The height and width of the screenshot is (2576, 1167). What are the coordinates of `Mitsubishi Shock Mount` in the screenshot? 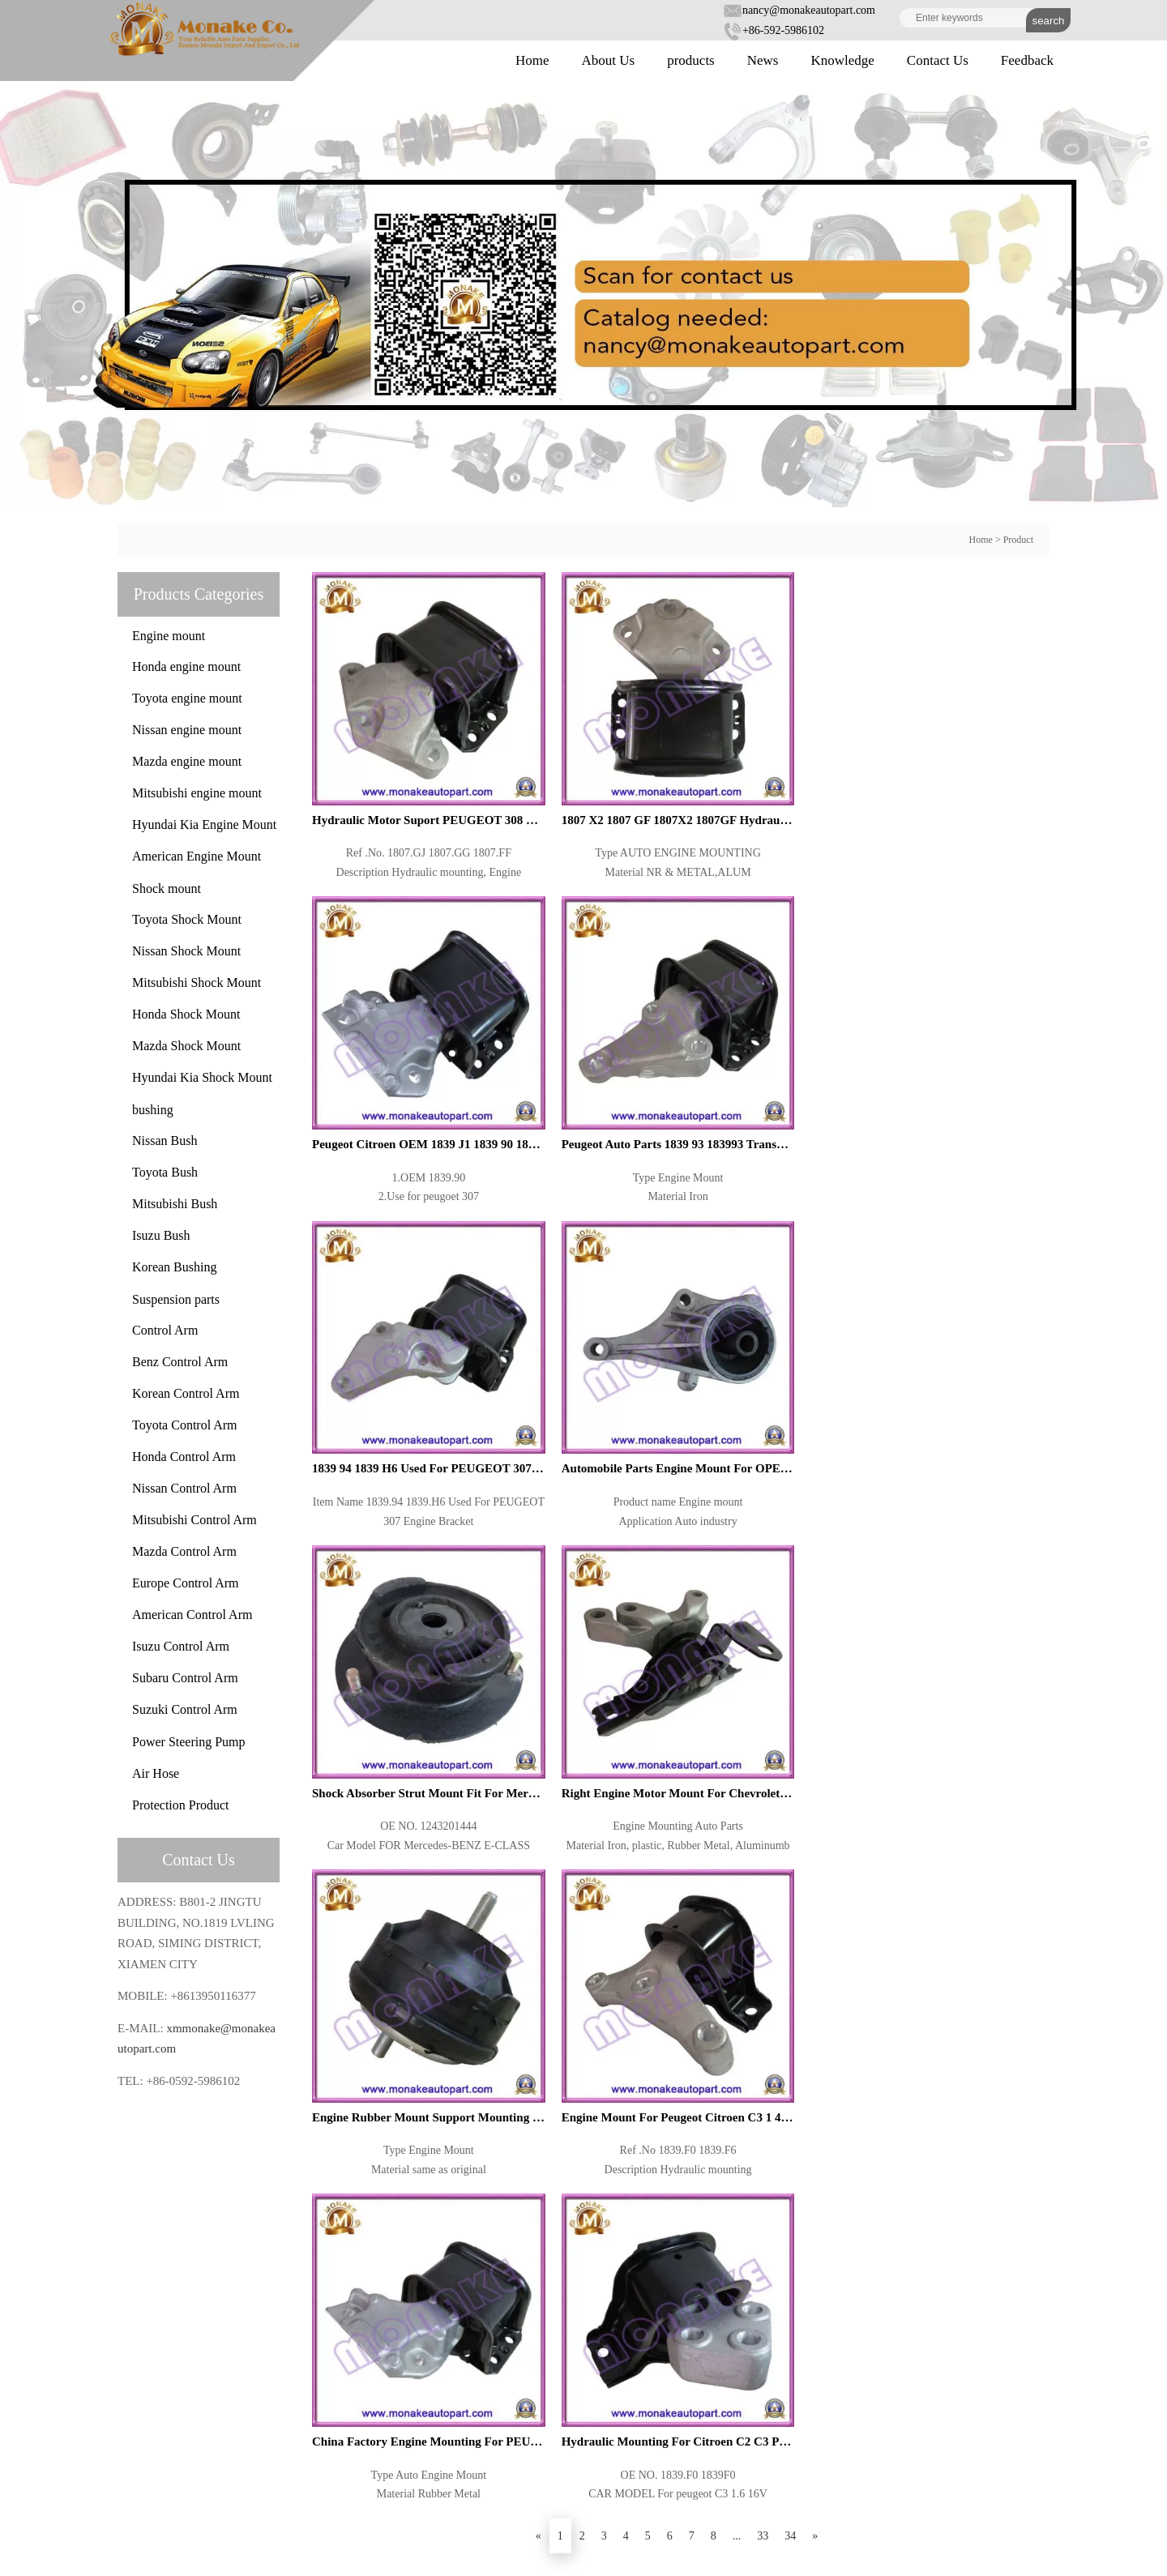 It's located at (196, 982).